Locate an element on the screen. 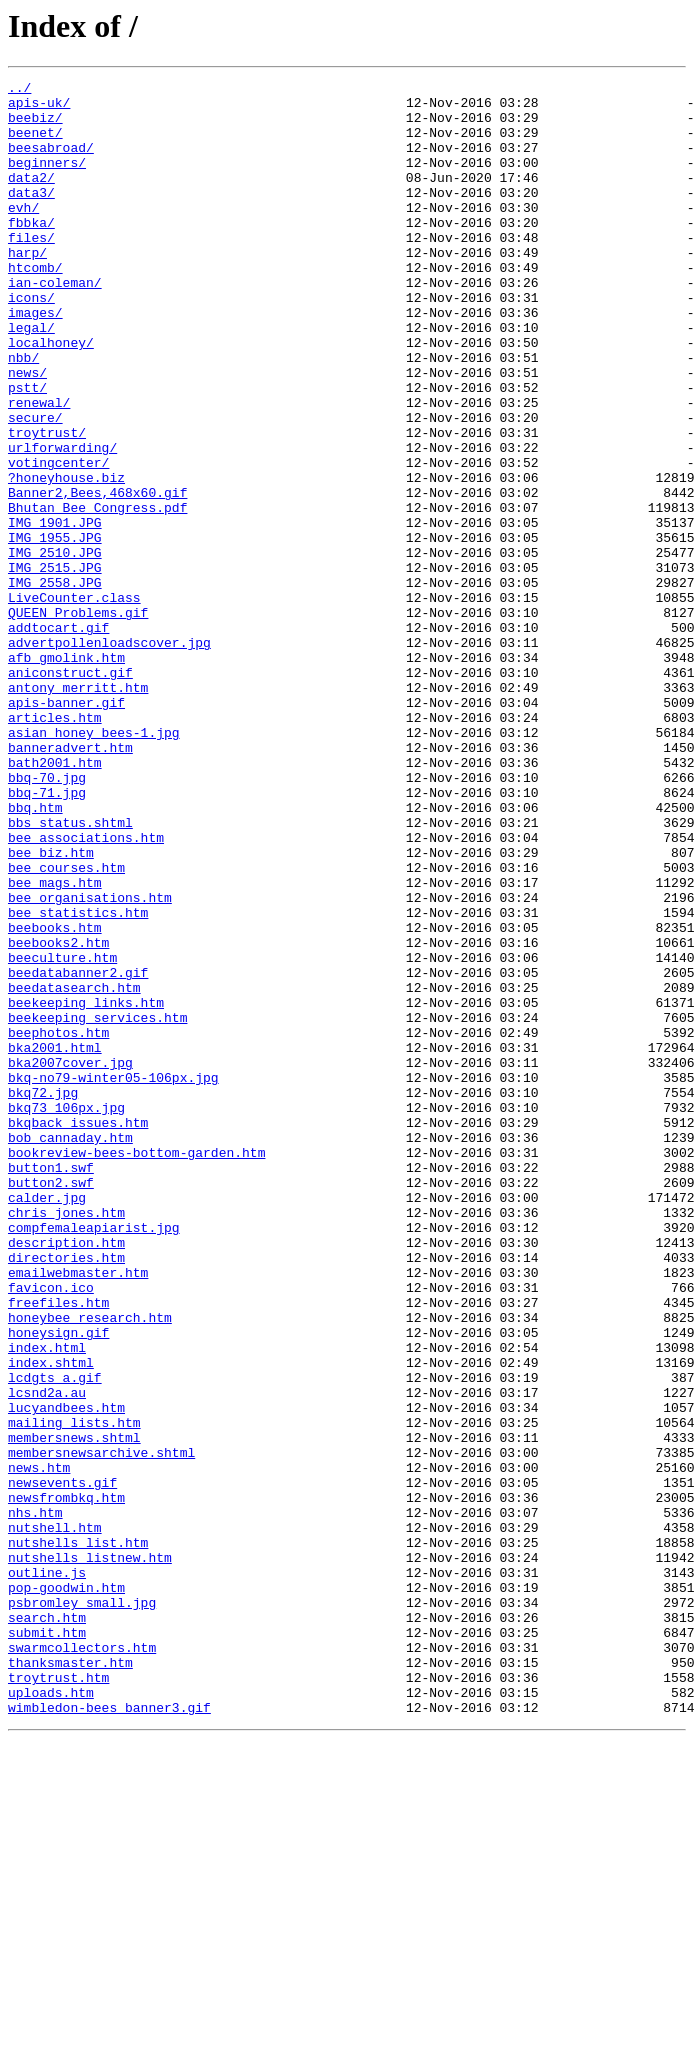 This screenshot has width=694, height=2066. beeculture.htm is located at coordinates (62, 1134).